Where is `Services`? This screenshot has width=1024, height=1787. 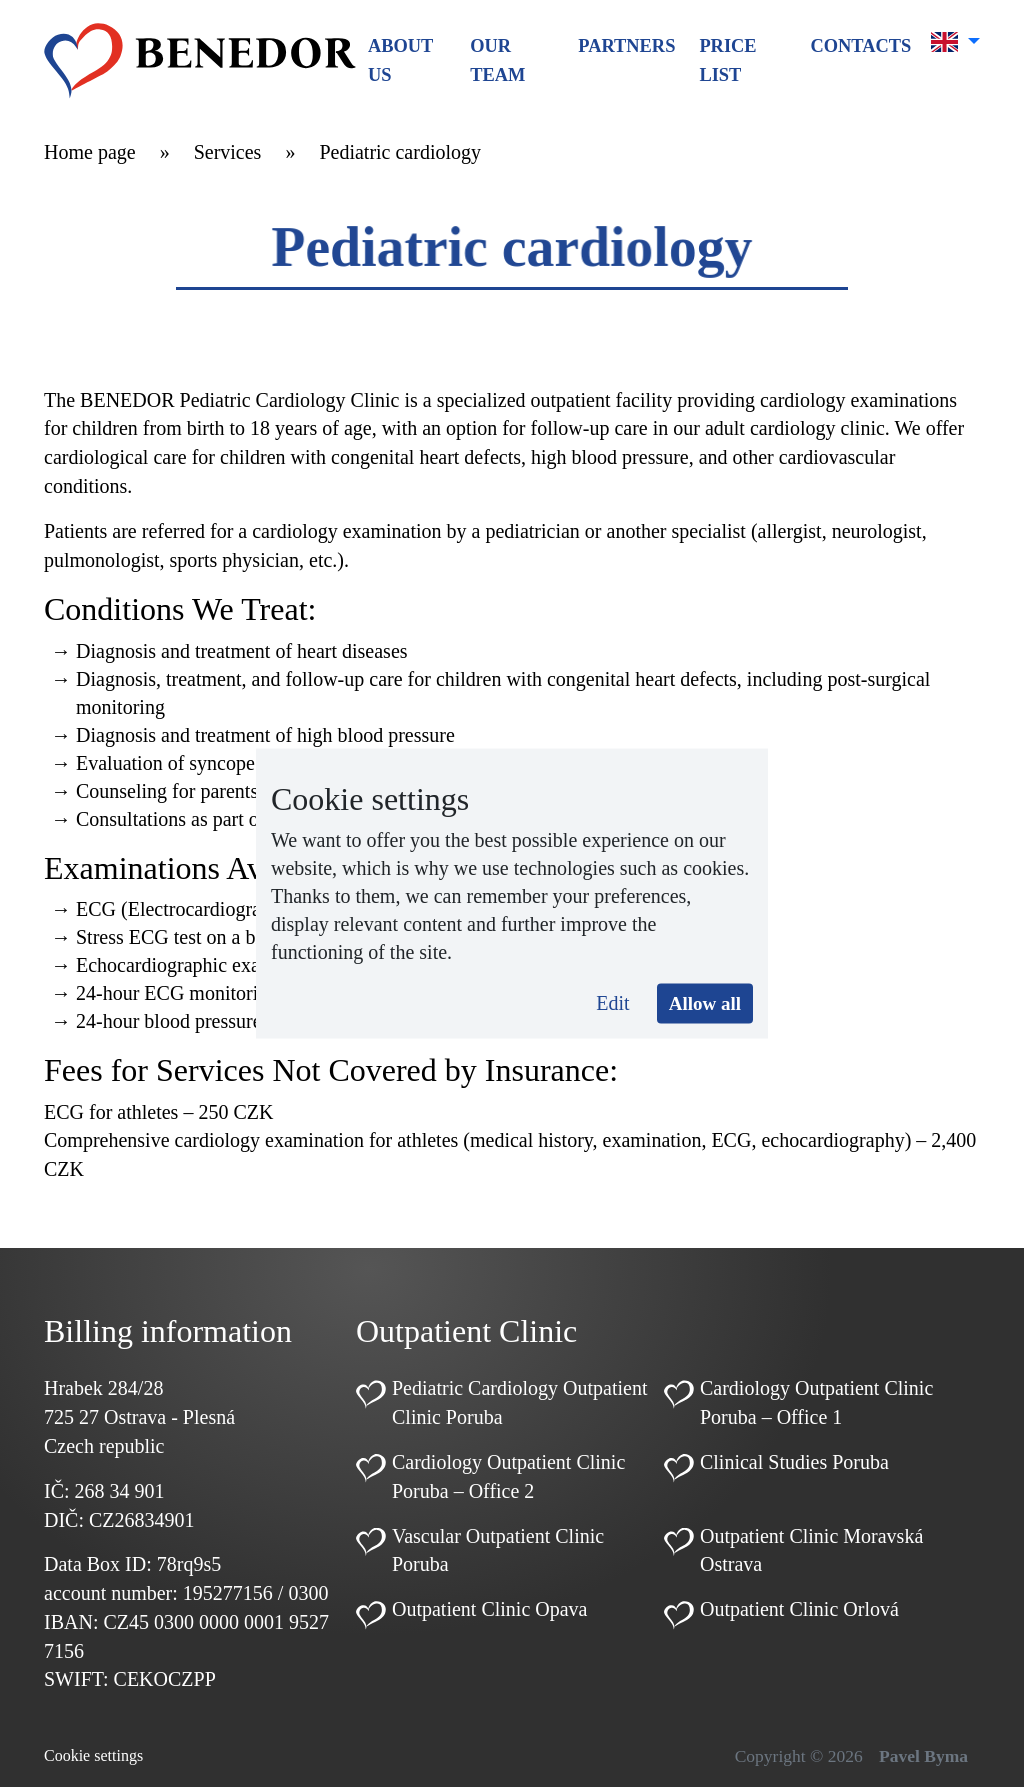 Services is located at coordinates (228, 152).